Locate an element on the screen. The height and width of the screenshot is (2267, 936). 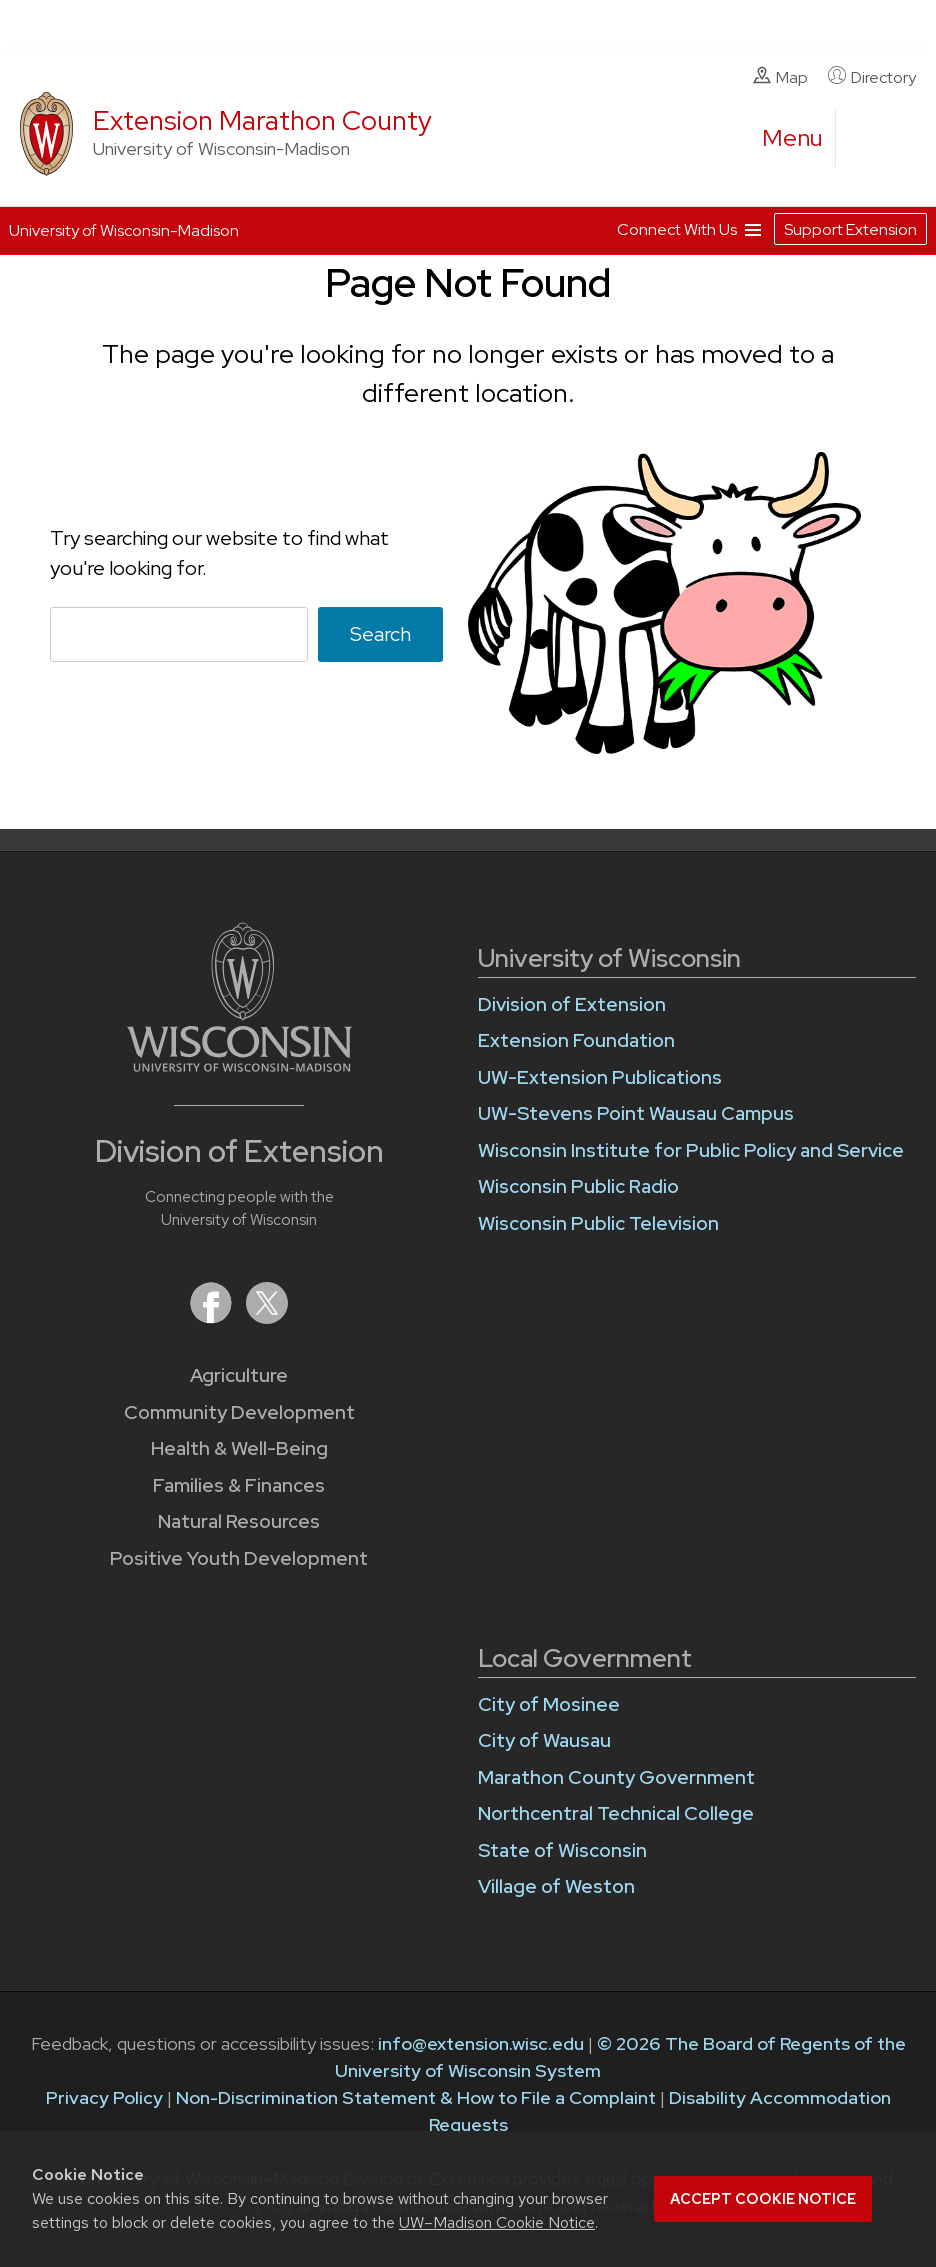
University of Wisconsin-Madison is located at coordinates (124, 230).